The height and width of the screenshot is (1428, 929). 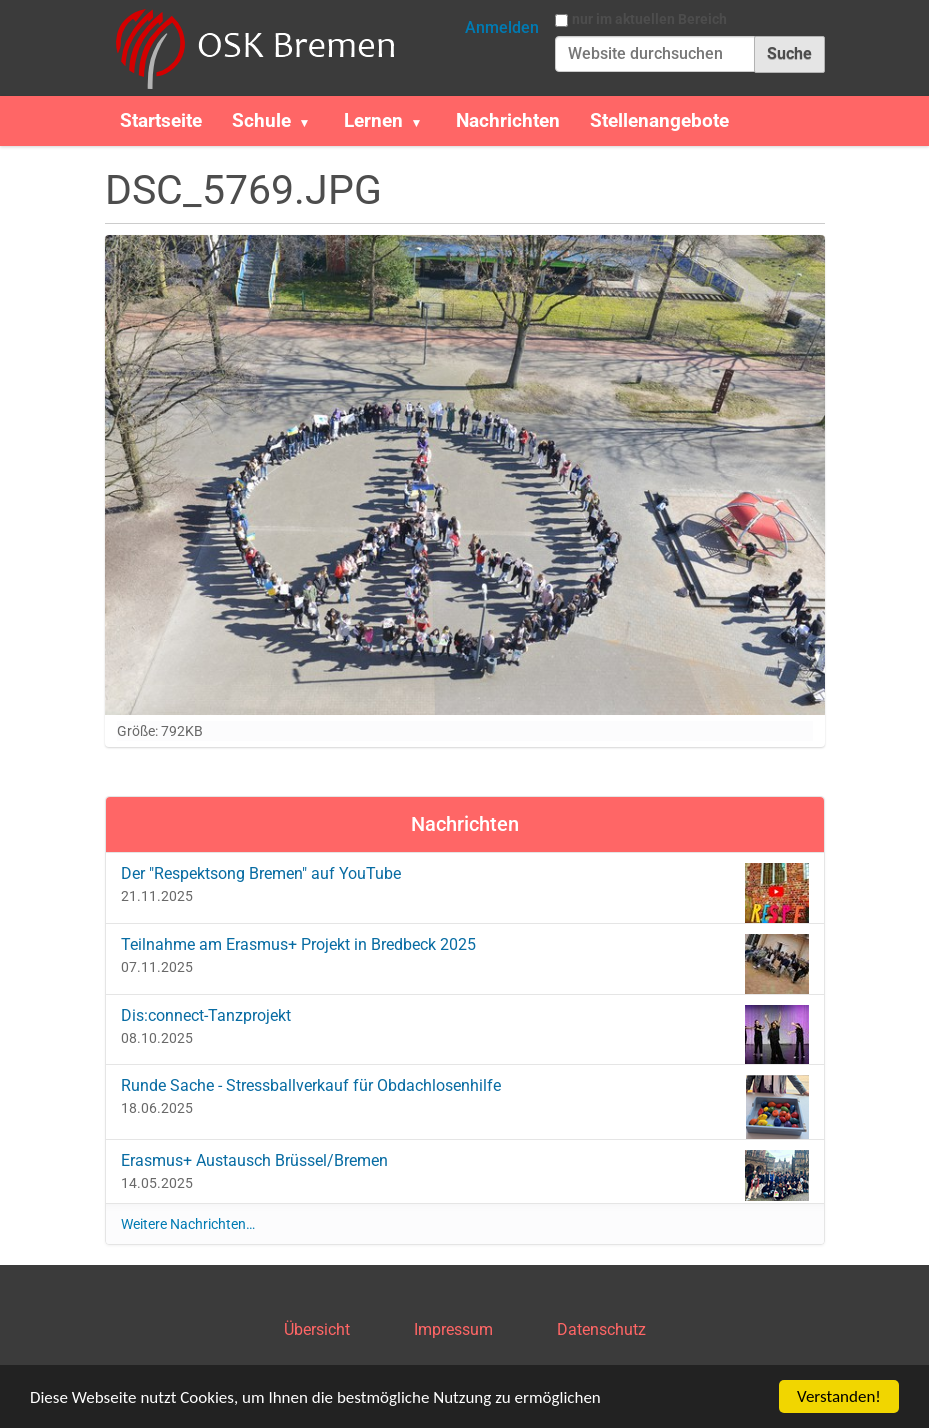 What do you see at coordinates (161, 120) in the screenshot?
I see `Startseite` at bounding box center [161, 120].